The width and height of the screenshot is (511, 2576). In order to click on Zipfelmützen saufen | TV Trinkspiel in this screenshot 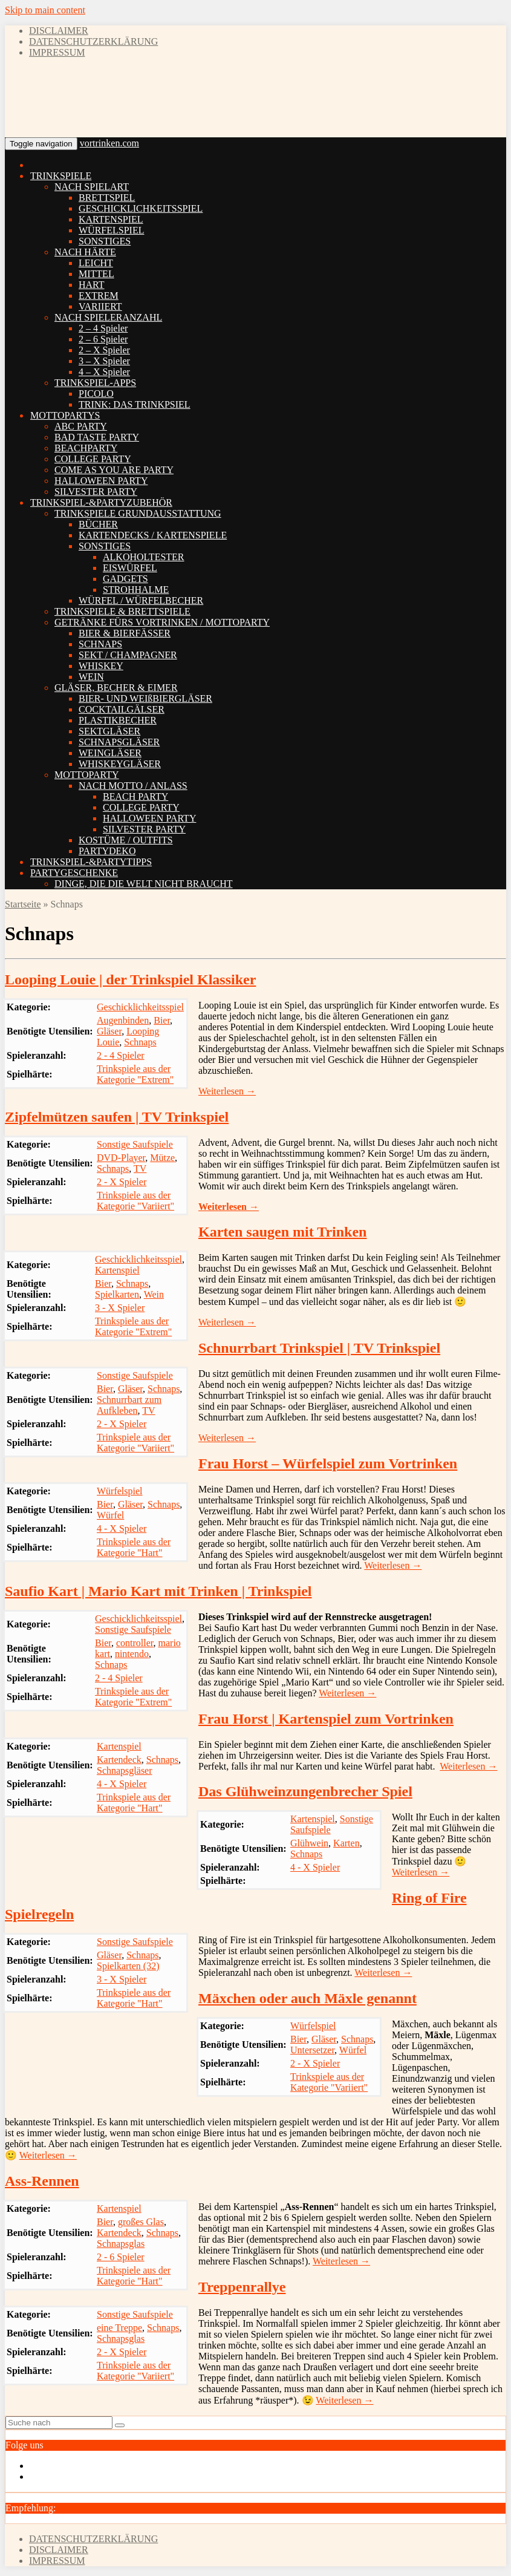, I will do `click(117, 1117)`.